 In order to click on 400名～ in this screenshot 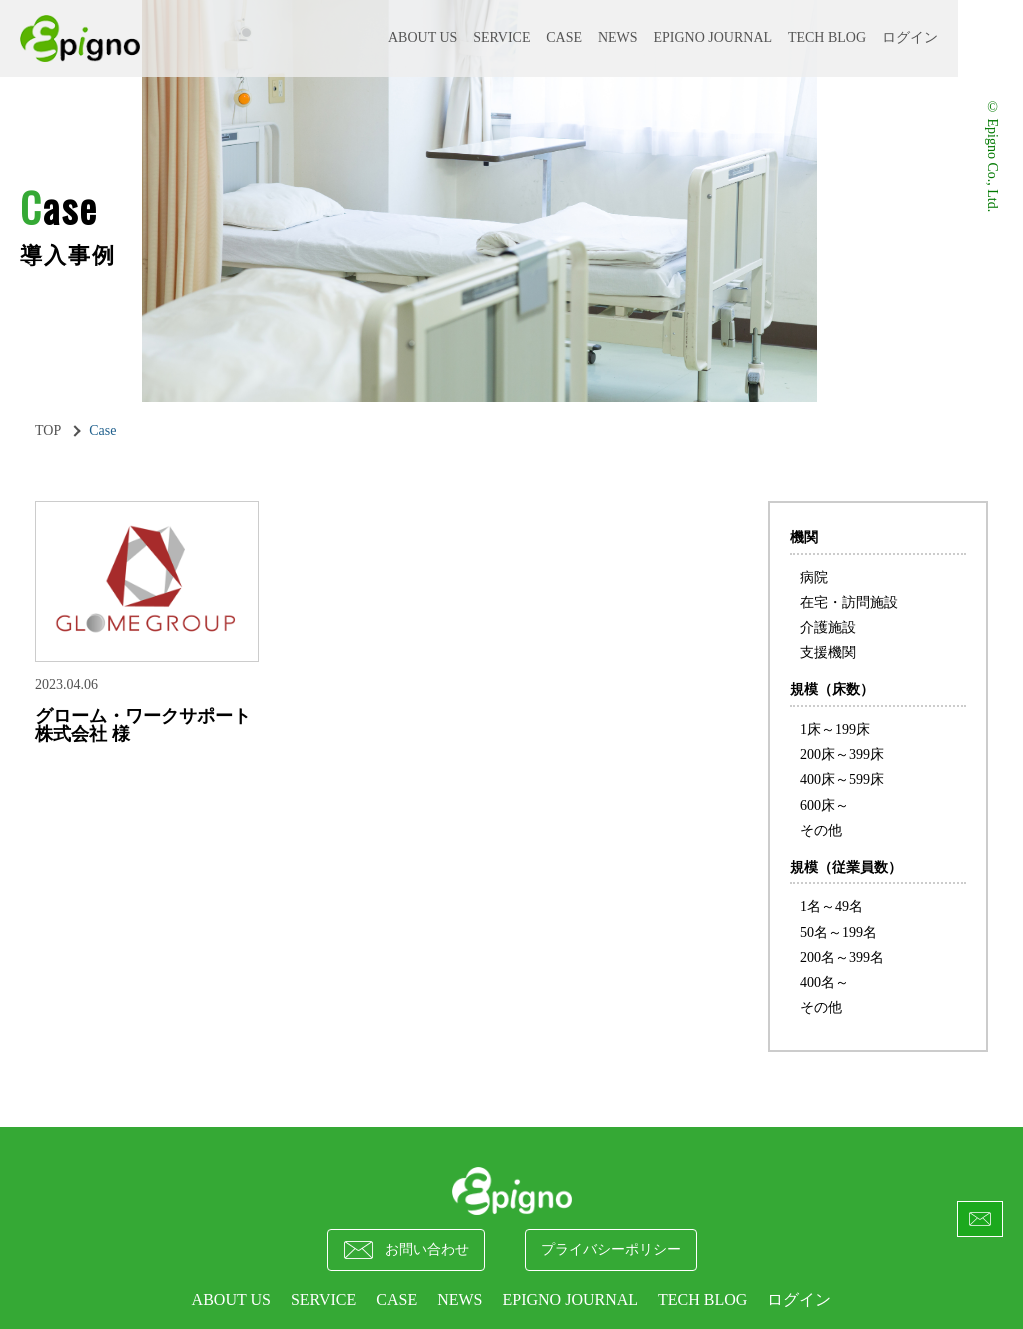, I will do `click(824, 982)`.